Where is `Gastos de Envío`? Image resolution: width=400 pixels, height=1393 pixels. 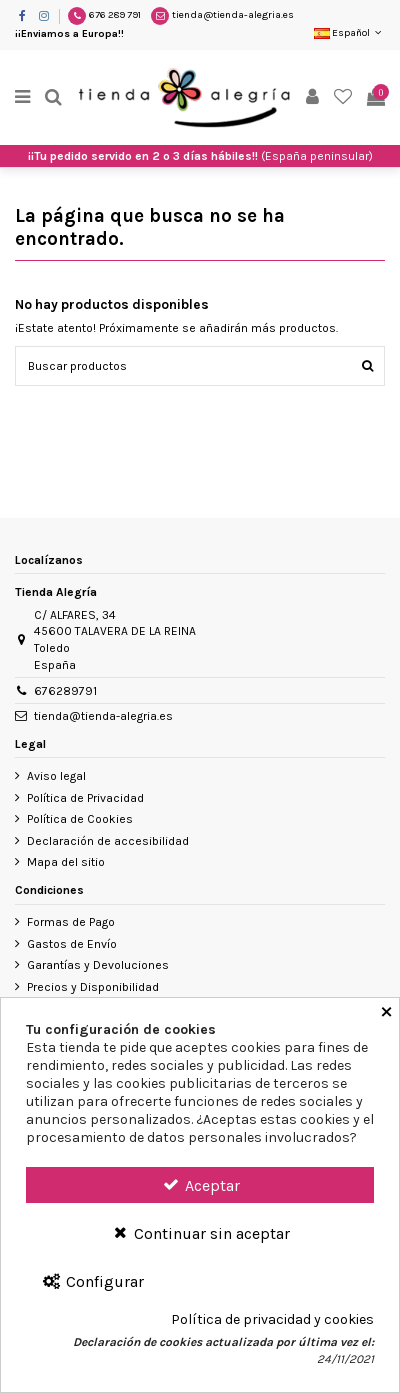
Gastos de Envío is located at coordinates (72, 944).